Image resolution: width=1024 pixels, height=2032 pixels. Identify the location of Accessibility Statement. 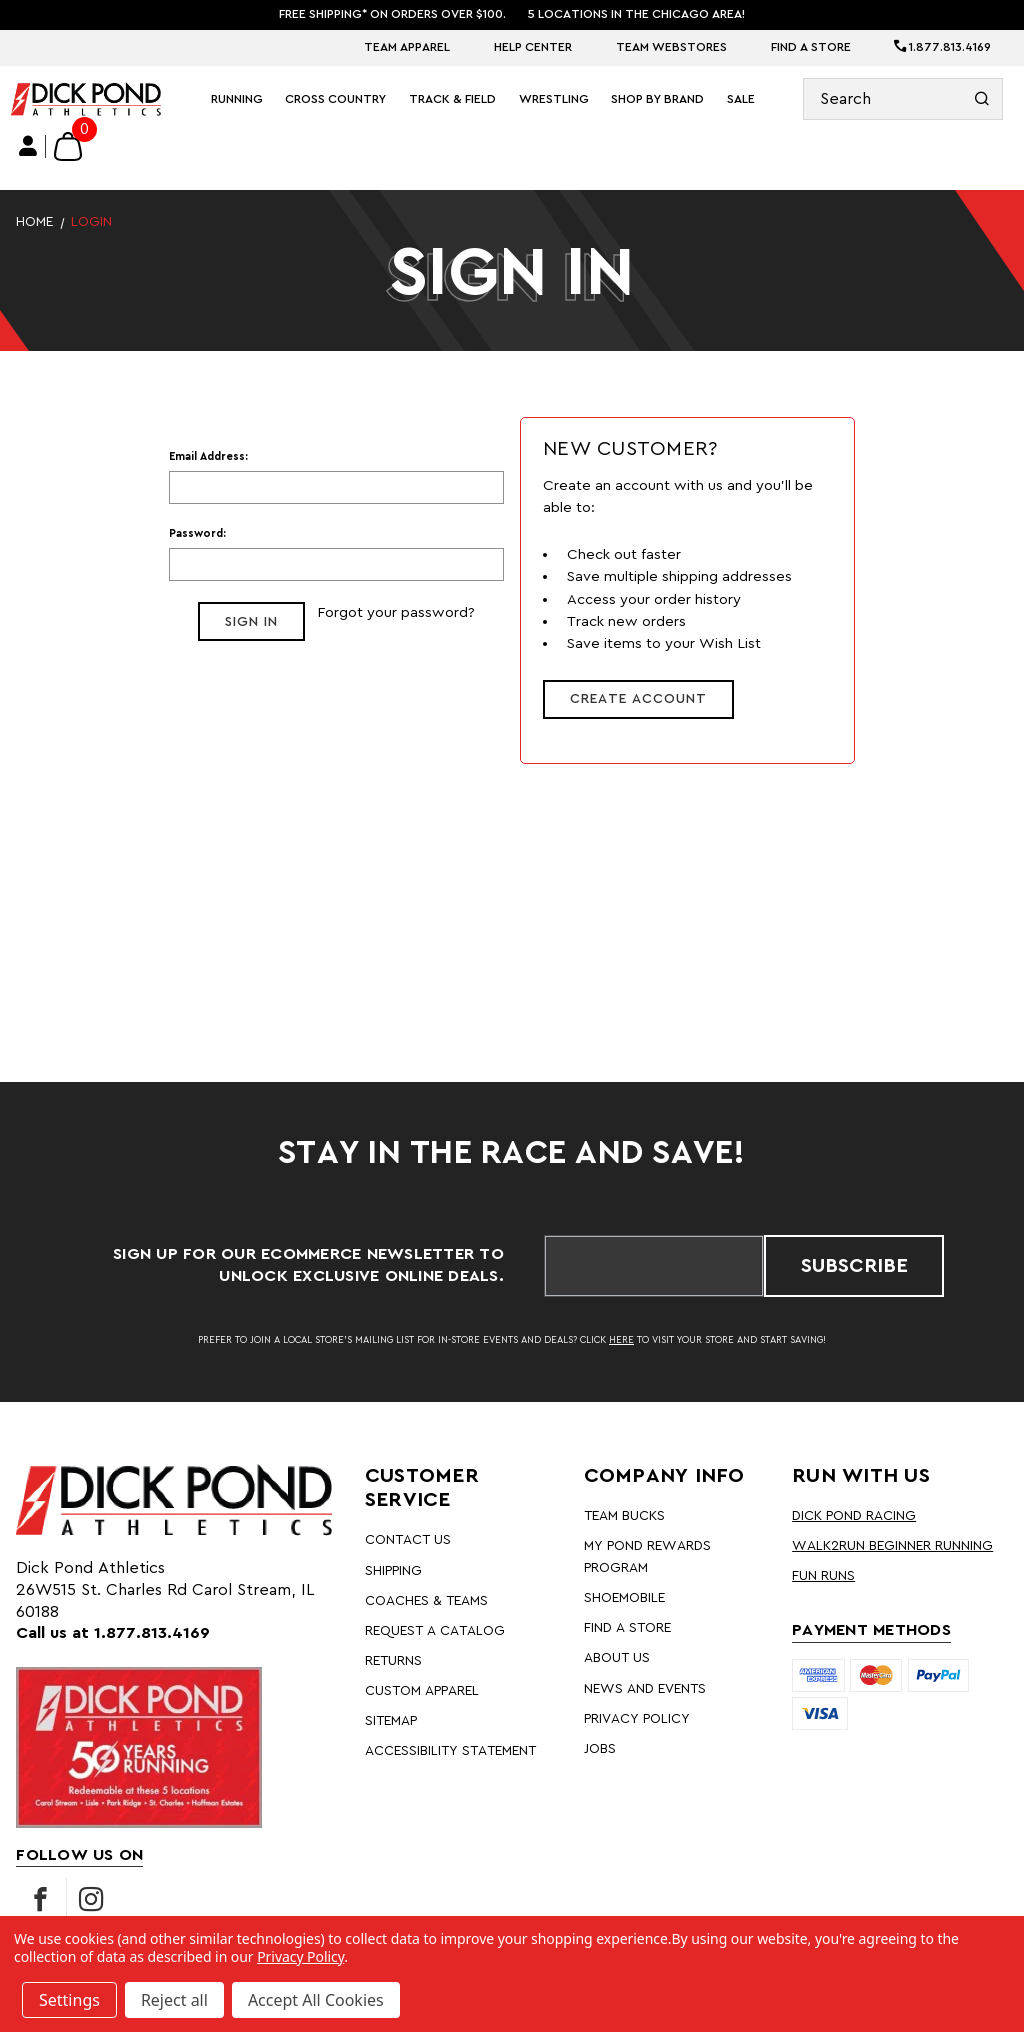
(450, 1751).